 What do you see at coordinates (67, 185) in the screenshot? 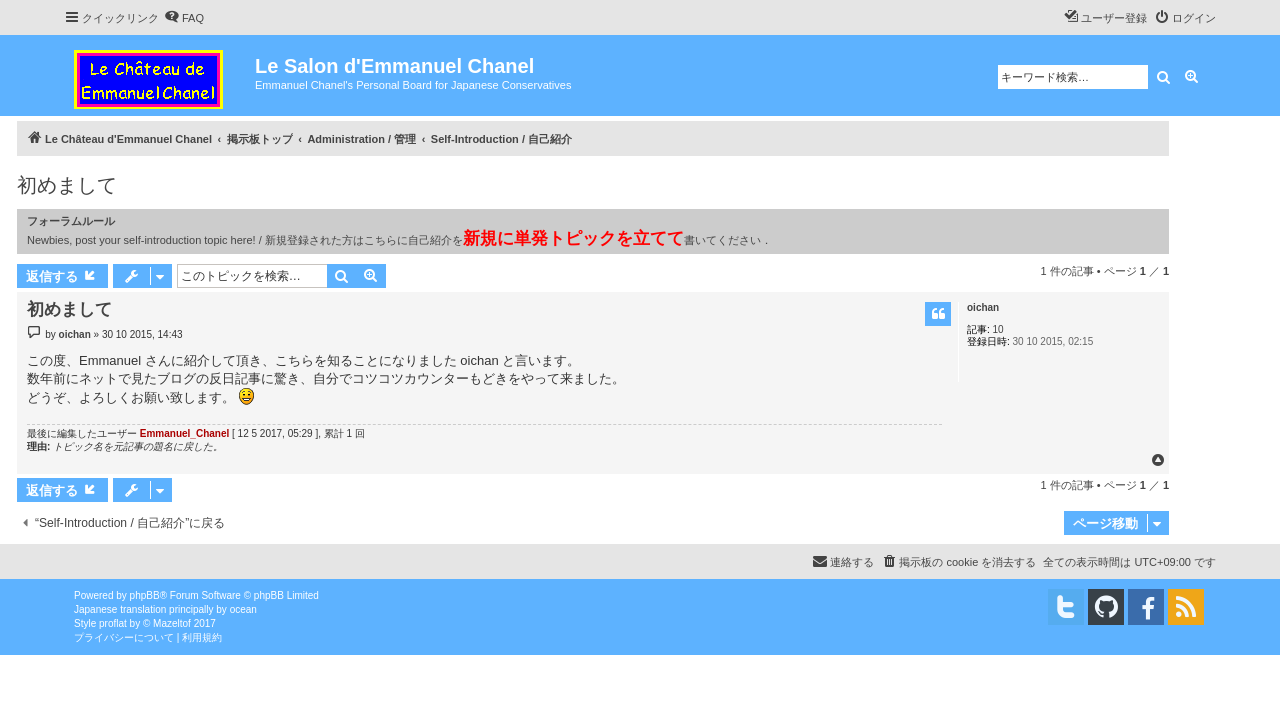
I see `初めまして` at bounding box center [67, 185].